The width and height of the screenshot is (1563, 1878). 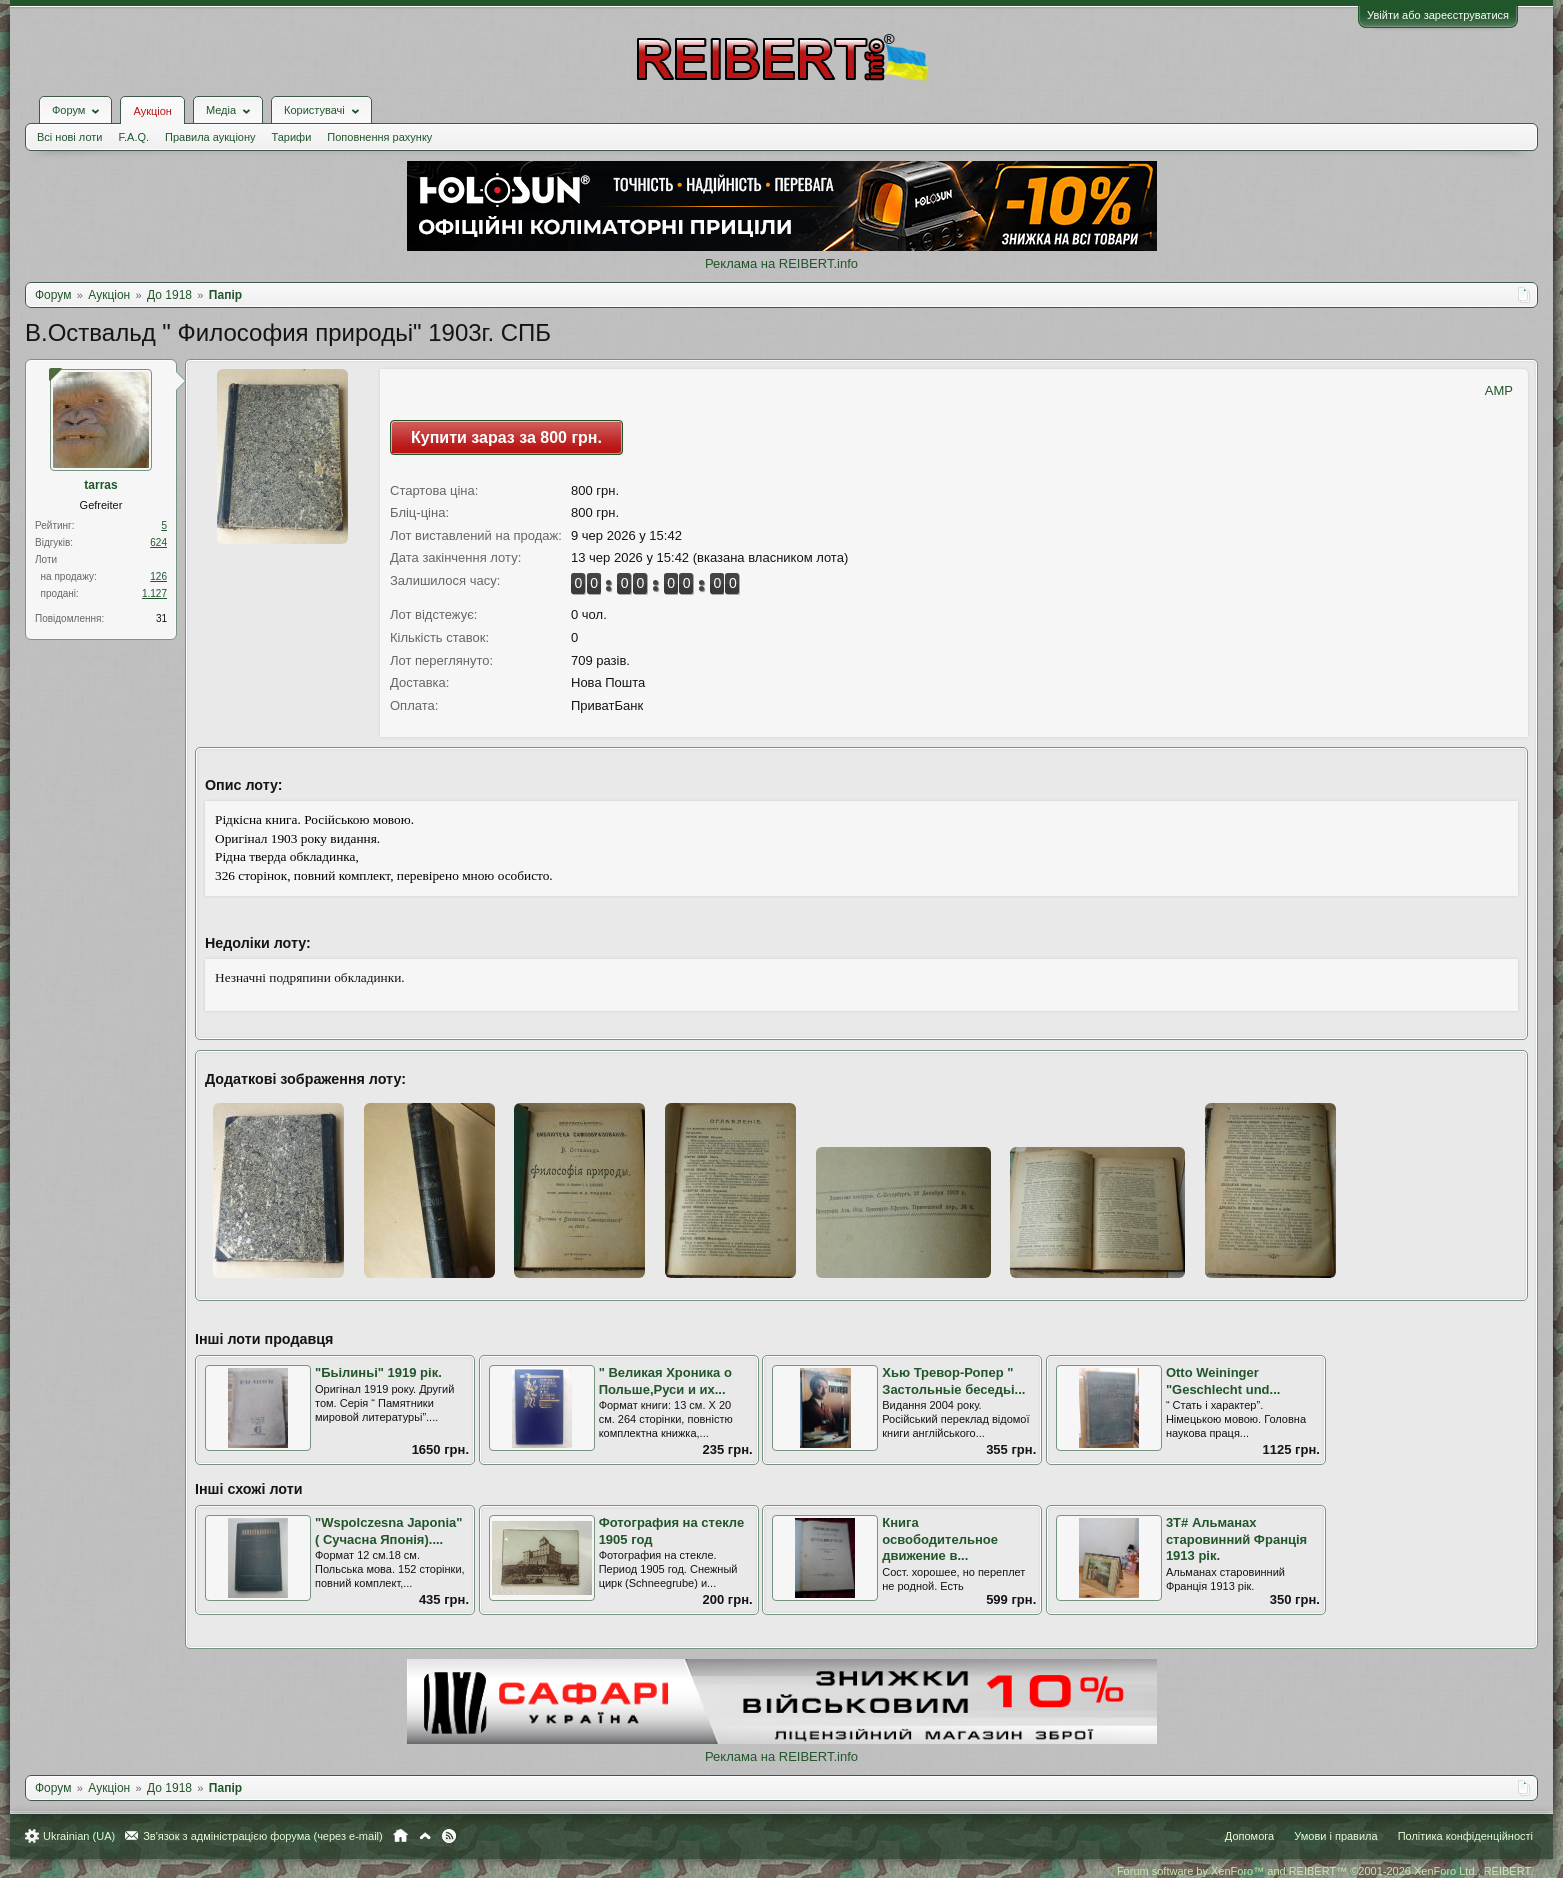 I want to click on Купити зараз за 800 грн., so click(x=506, y=437).